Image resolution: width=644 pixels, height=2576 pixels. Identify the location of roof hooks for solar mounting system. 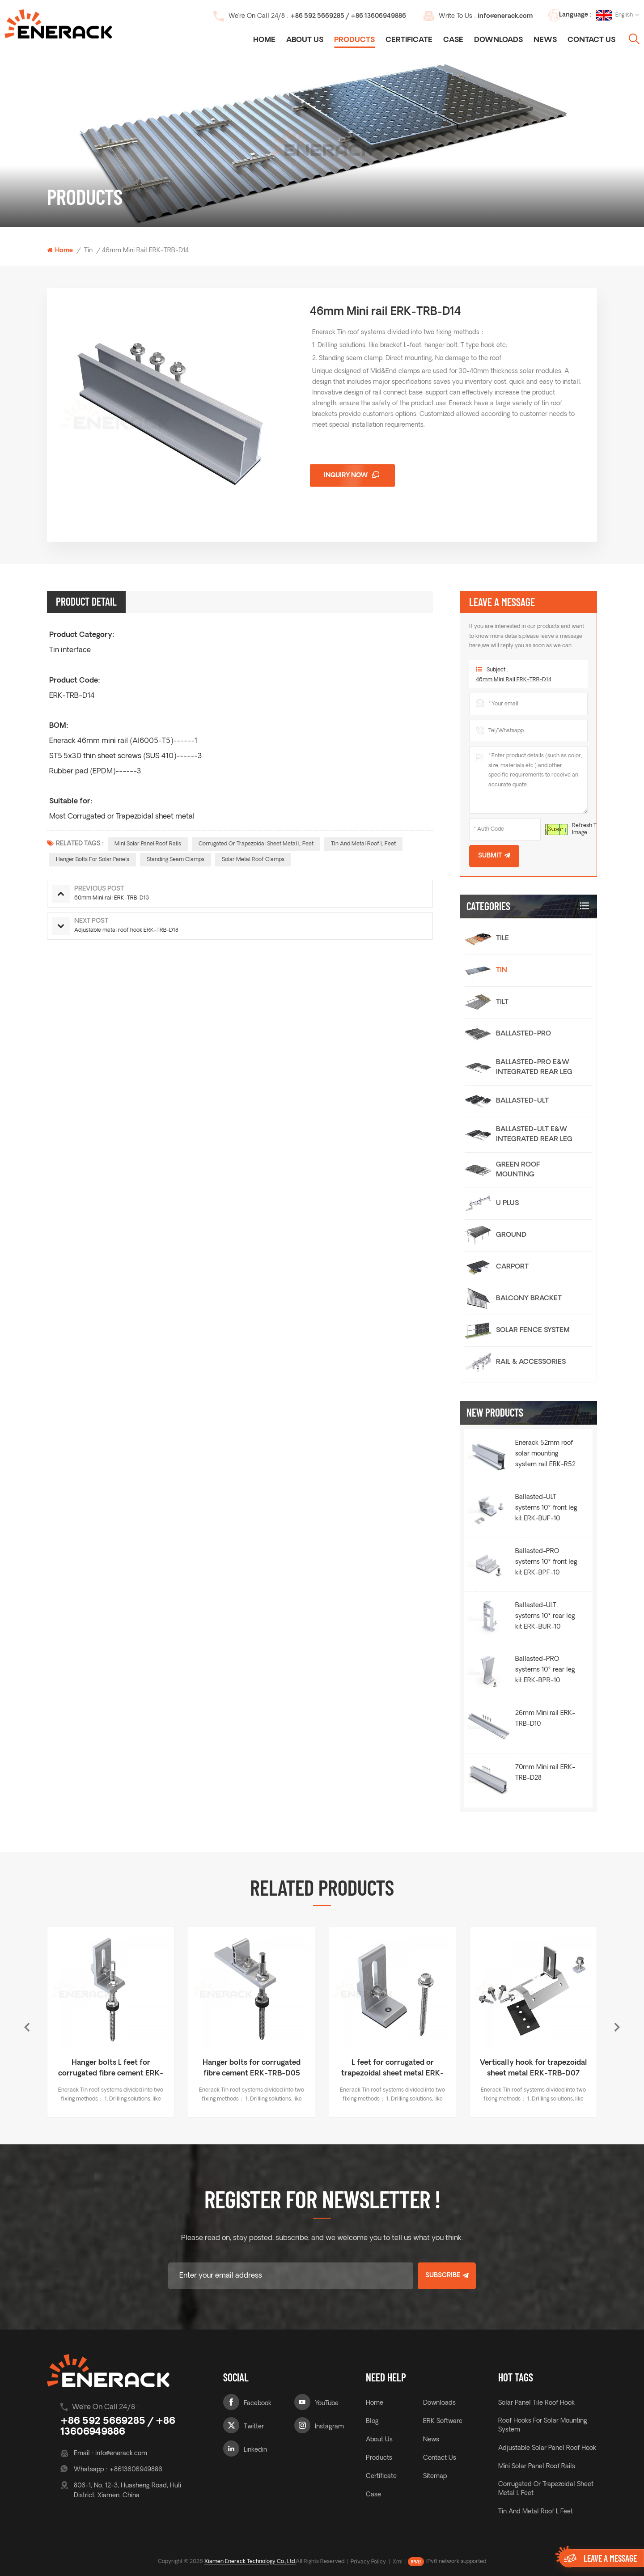
(542, 2425).